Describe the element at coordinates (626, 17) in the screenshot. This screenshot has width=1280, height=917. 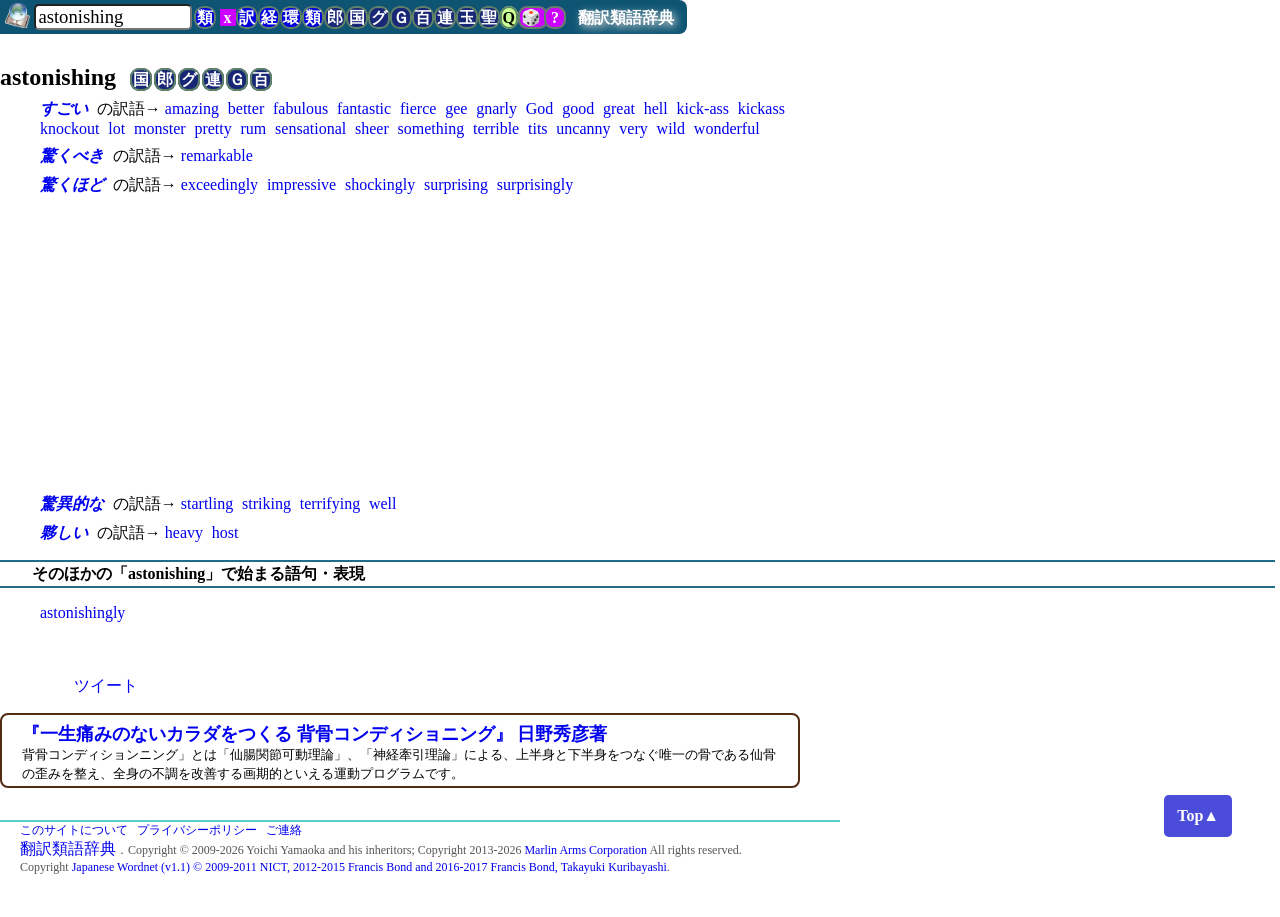
I see `翻訳類語辞典` at that location.